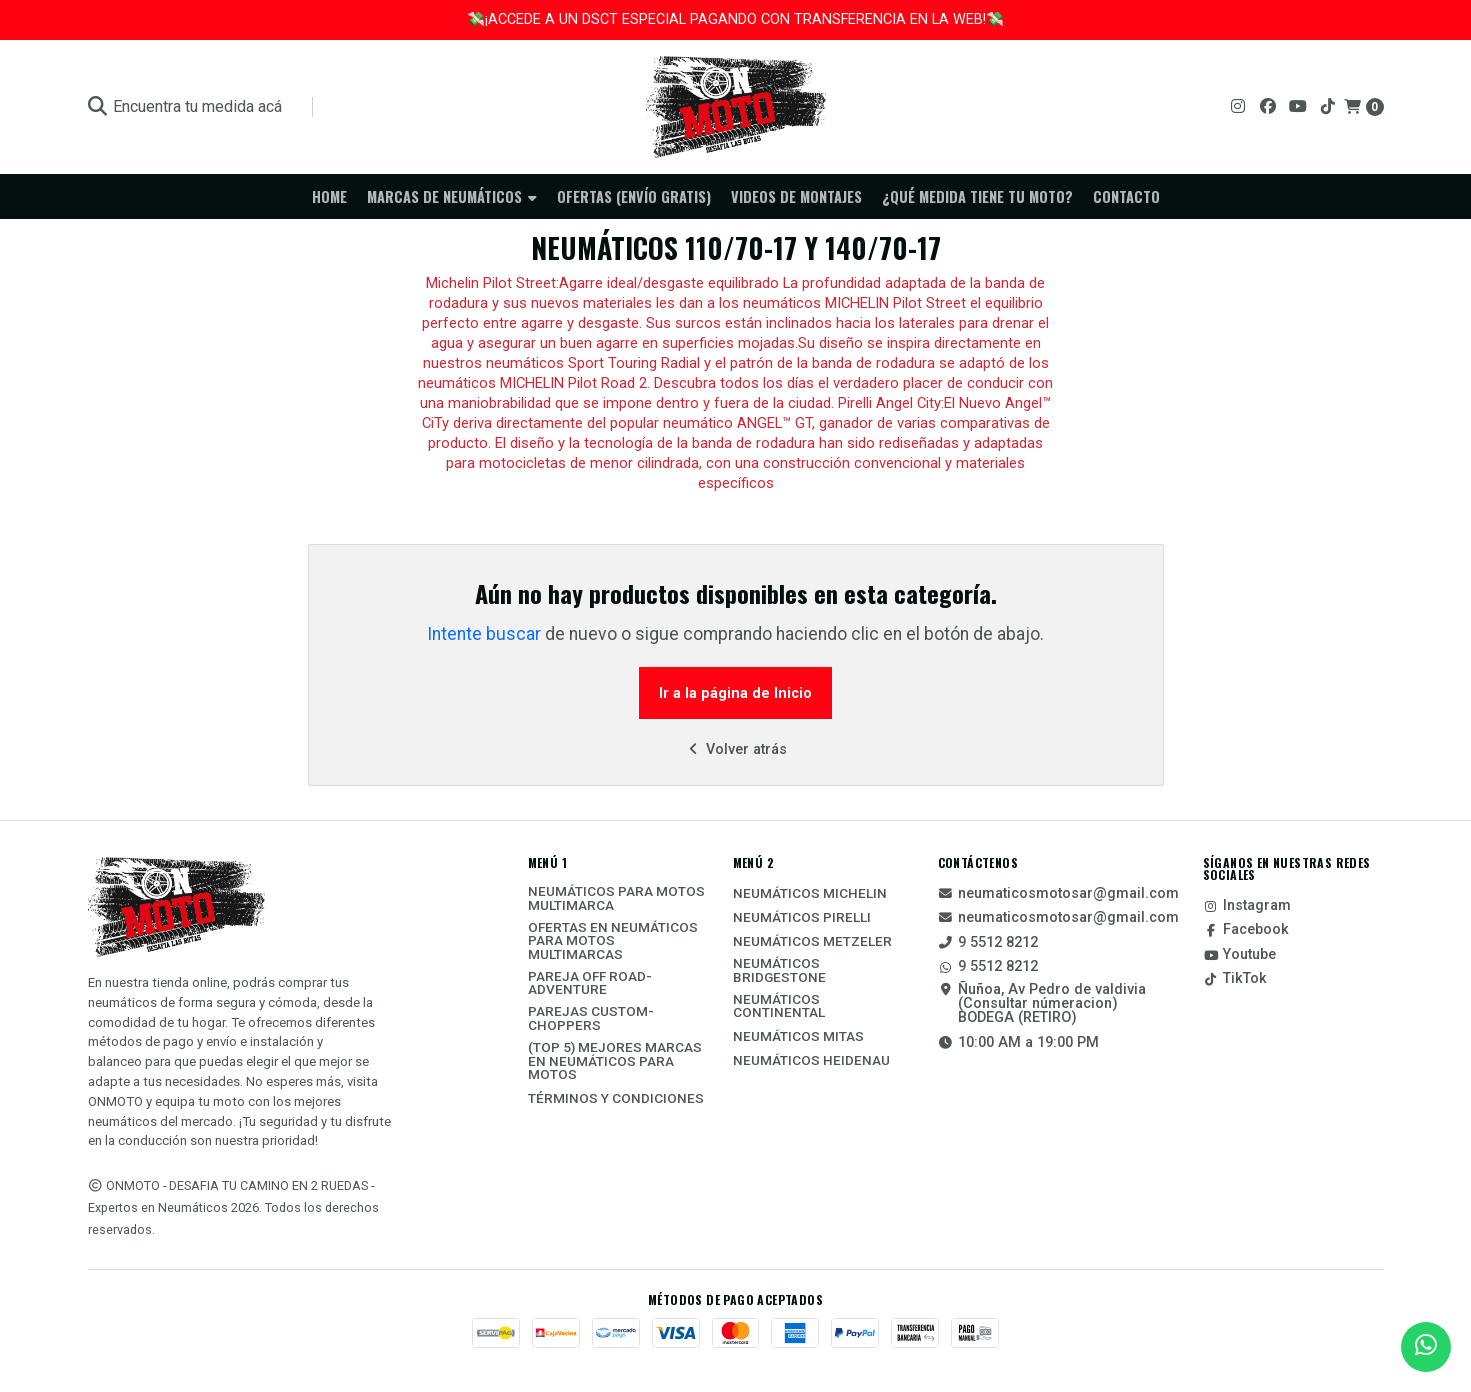 The image size is (1471, 1392). I want to click on Neumáticos Para Motos Multimarca, so click(616, 898).